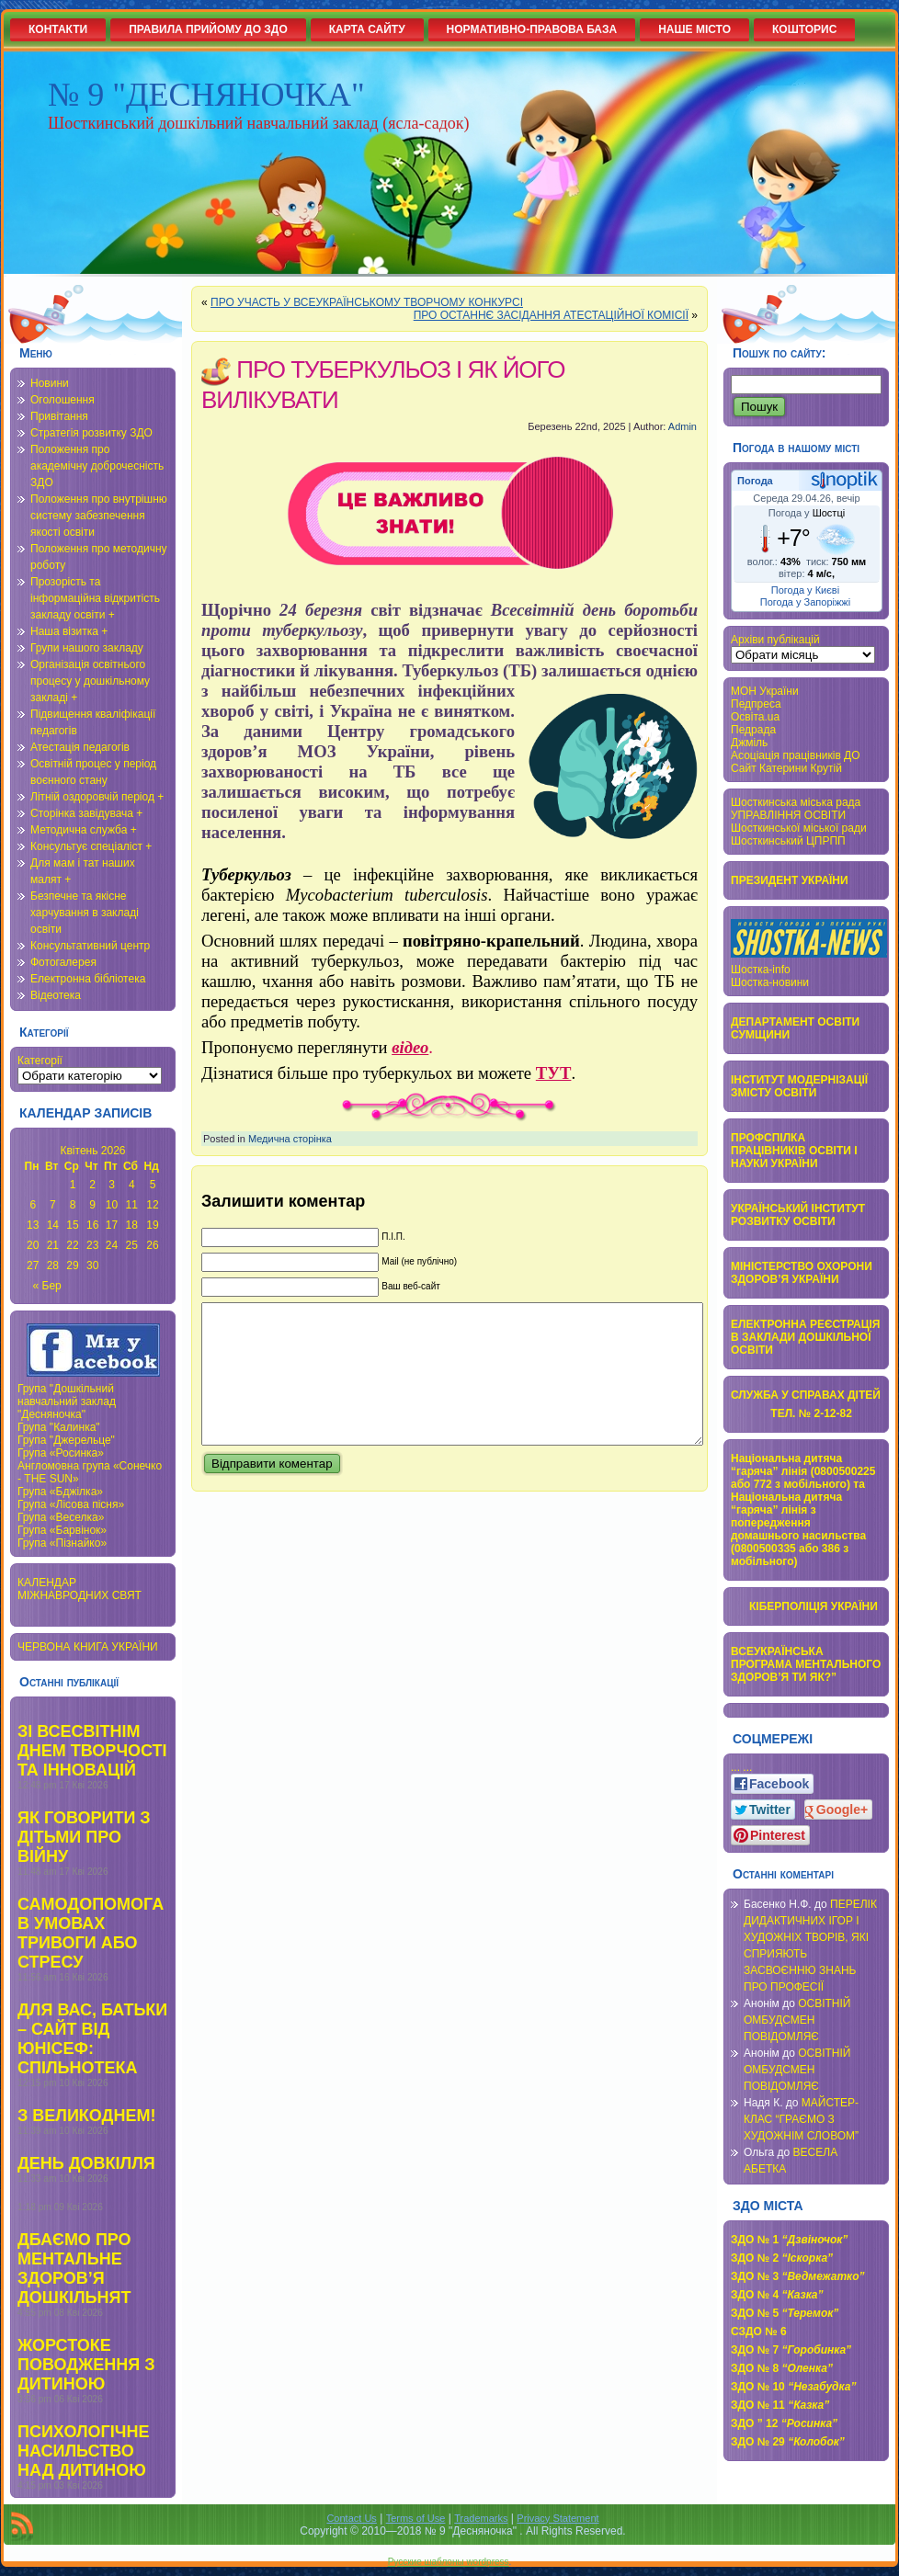 Image resolution: width=899 pixels, height=2576 pixels. Describe the element at coordinates (95, 598) in the screenshot. I see `Прозорість та інформаційна відкритість закладу освіти +` at that location.